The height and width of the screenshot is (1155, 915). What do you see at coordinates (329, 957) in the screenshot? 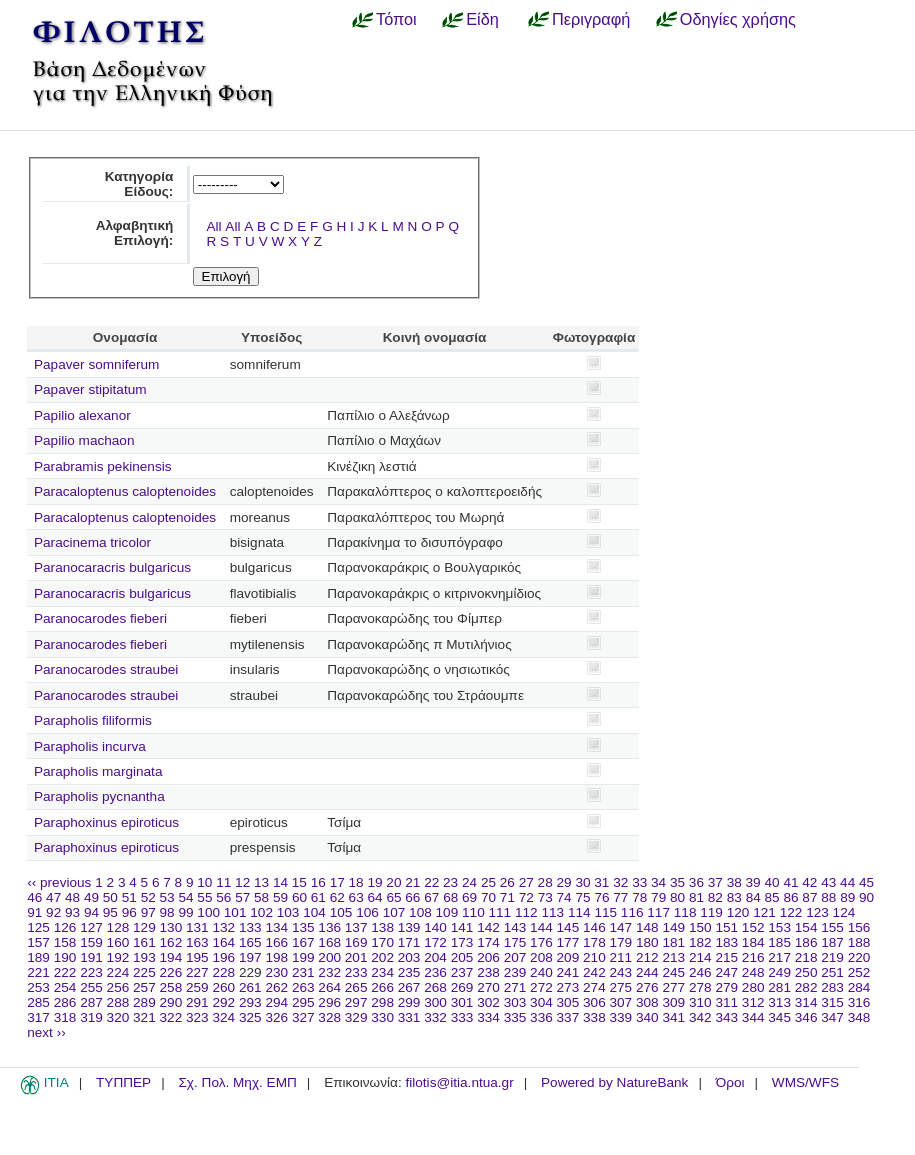
I see `200` at bounding box center [329, 957].